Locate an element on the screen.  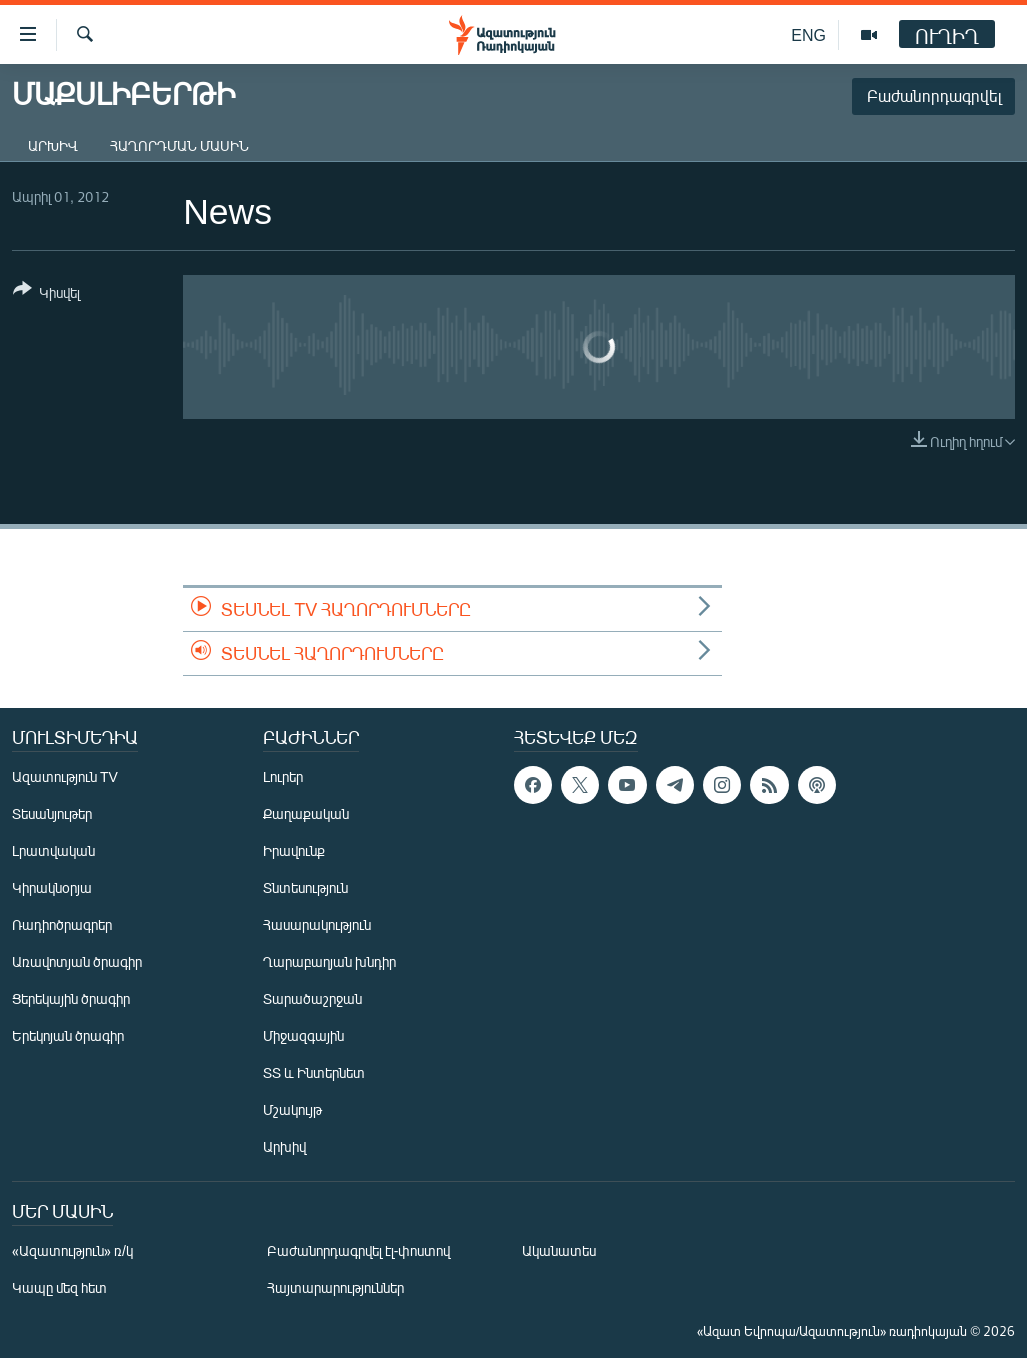
Տարածաշրջան is located at coordinates (312, 998).